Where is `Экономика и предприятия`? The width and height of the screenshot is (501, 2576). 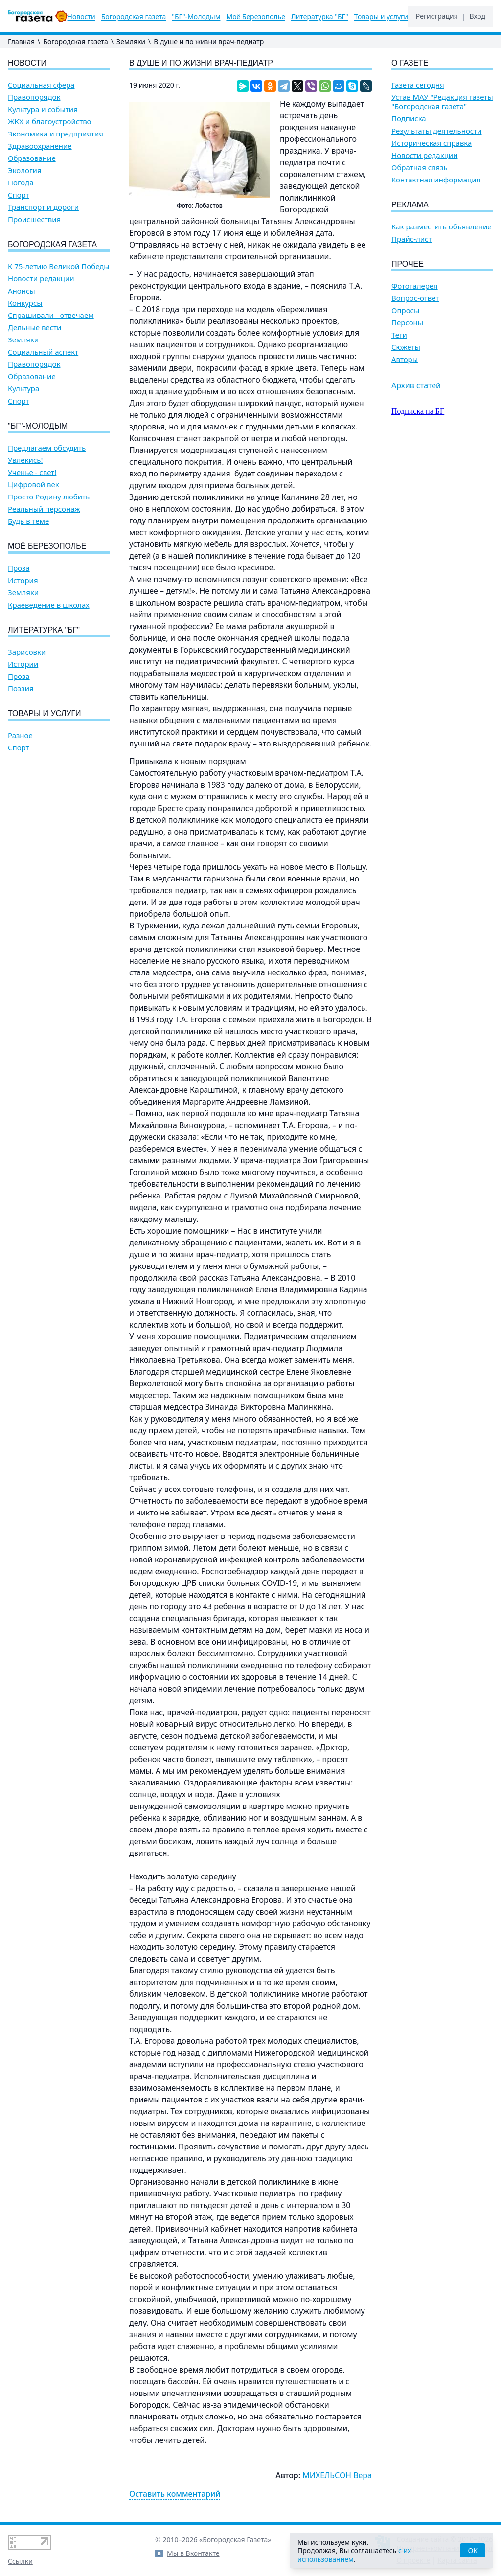
Экономика и предприятия is located at coordinates (55, 133).